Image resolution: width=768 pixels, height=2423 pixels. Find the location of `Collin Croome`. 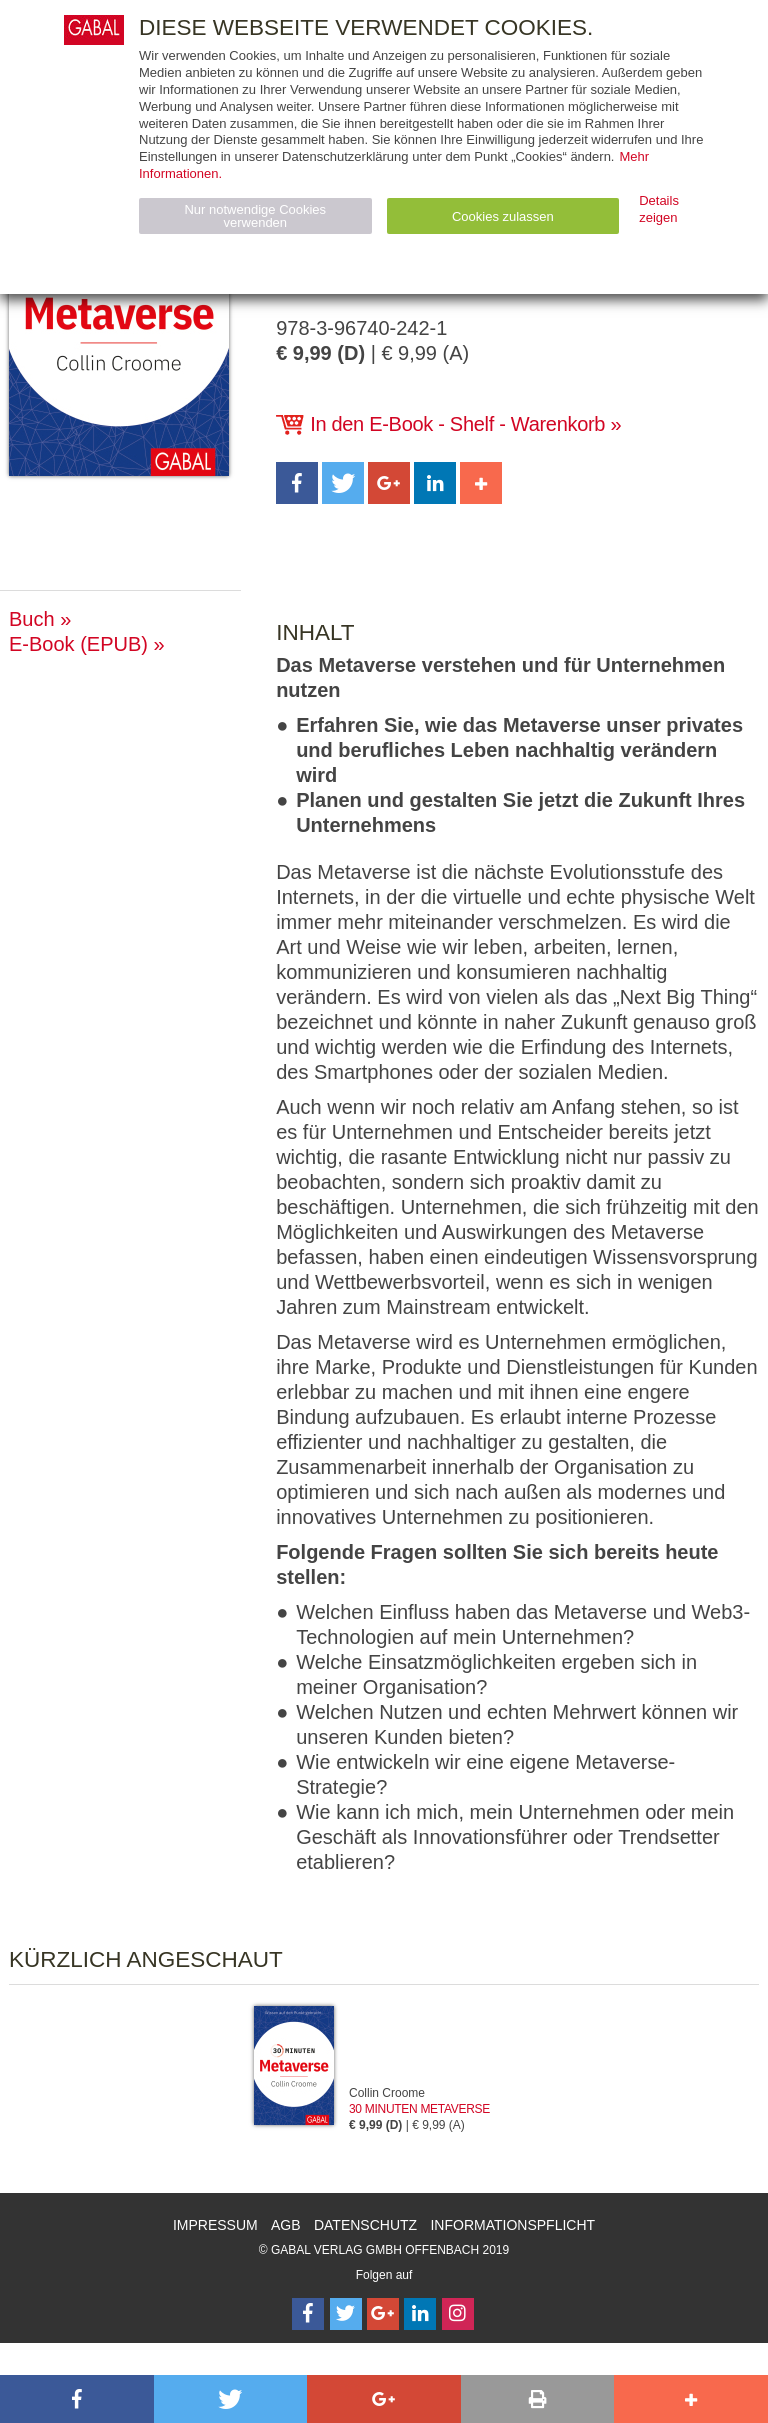

Collin Croome is located at coordinates (387, 2093).